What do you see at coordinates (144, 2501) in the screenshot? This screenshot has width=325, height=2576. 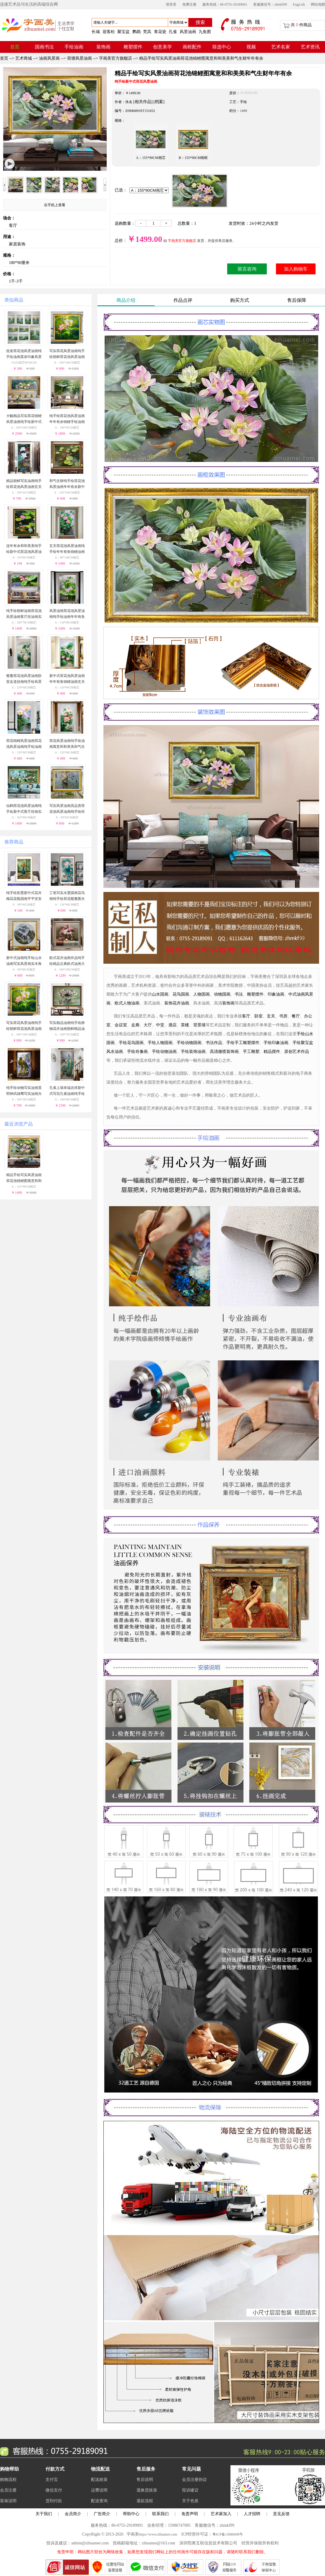 I see `退款流程` at bounding box center [144, 2501].